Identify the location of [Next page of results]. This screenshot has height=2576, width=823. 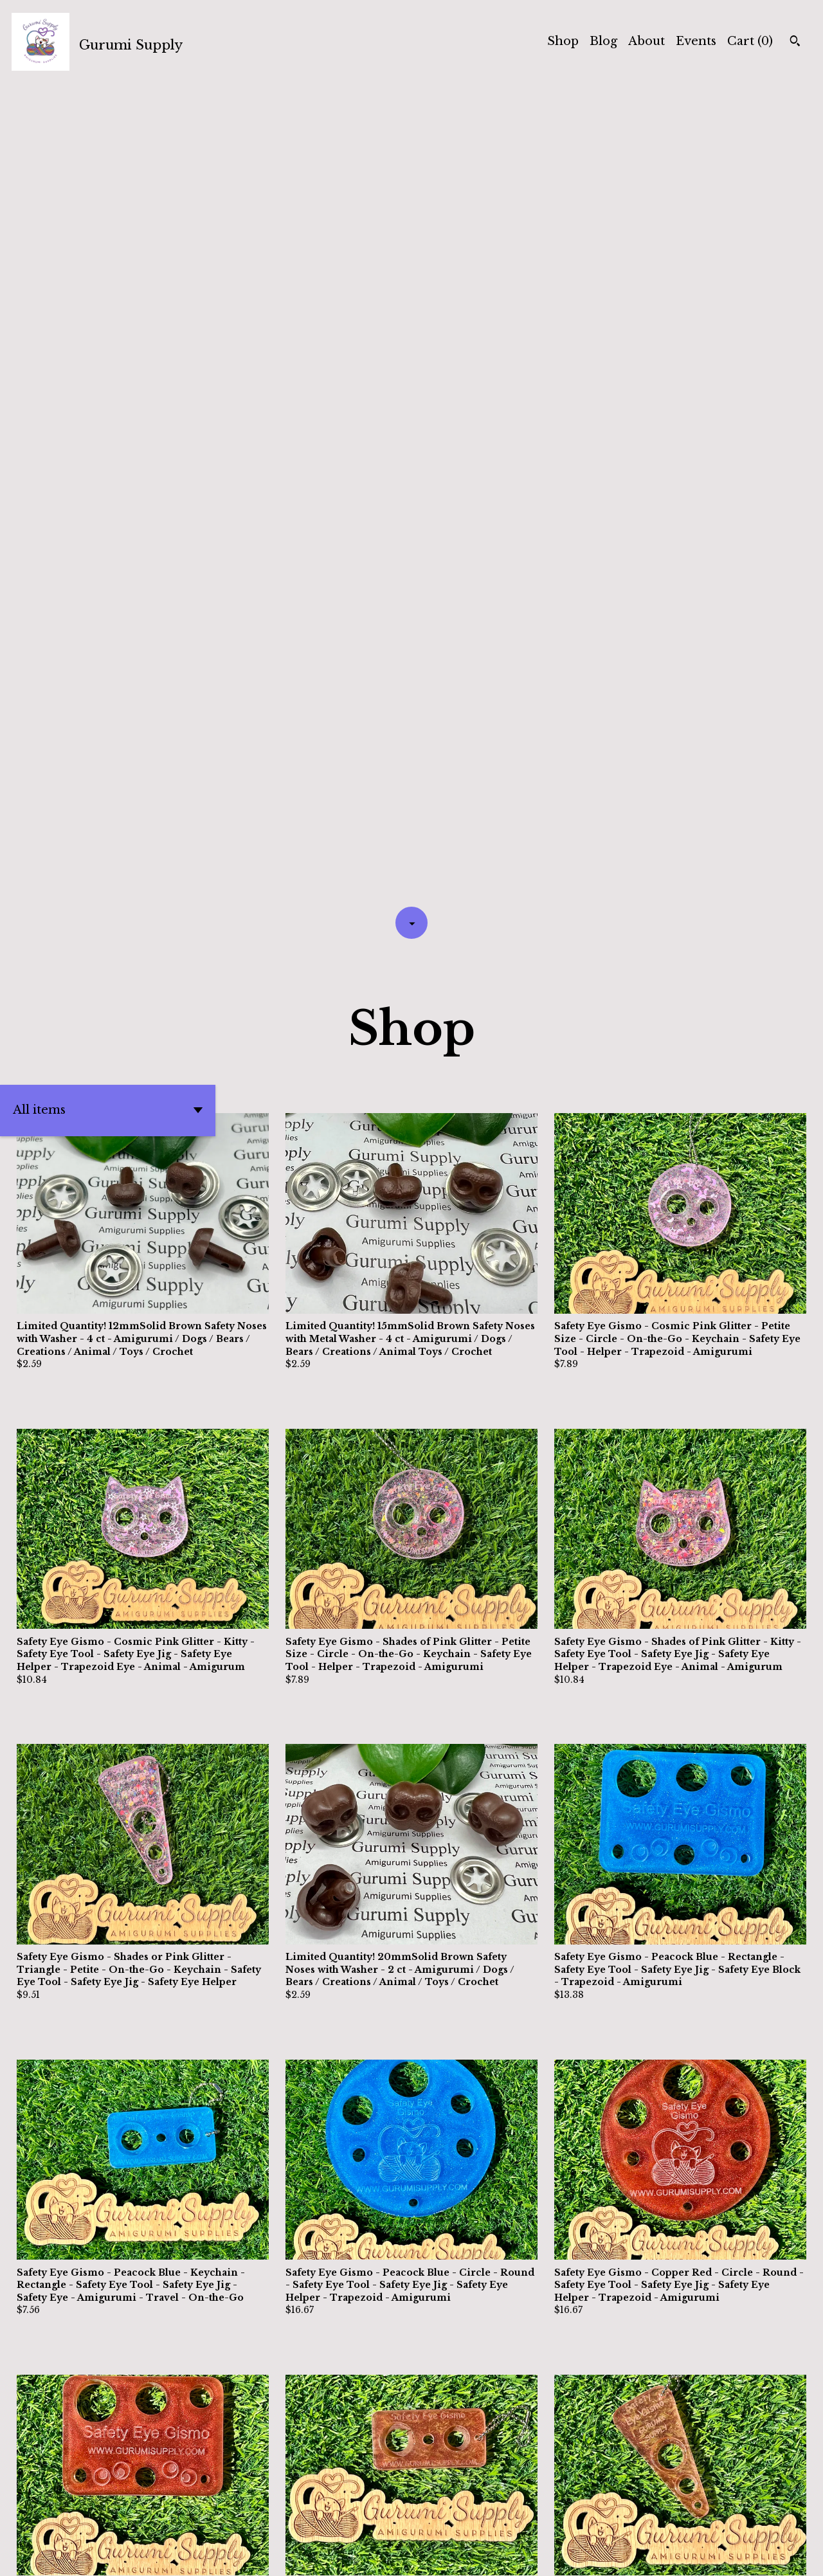
(503, 2521).